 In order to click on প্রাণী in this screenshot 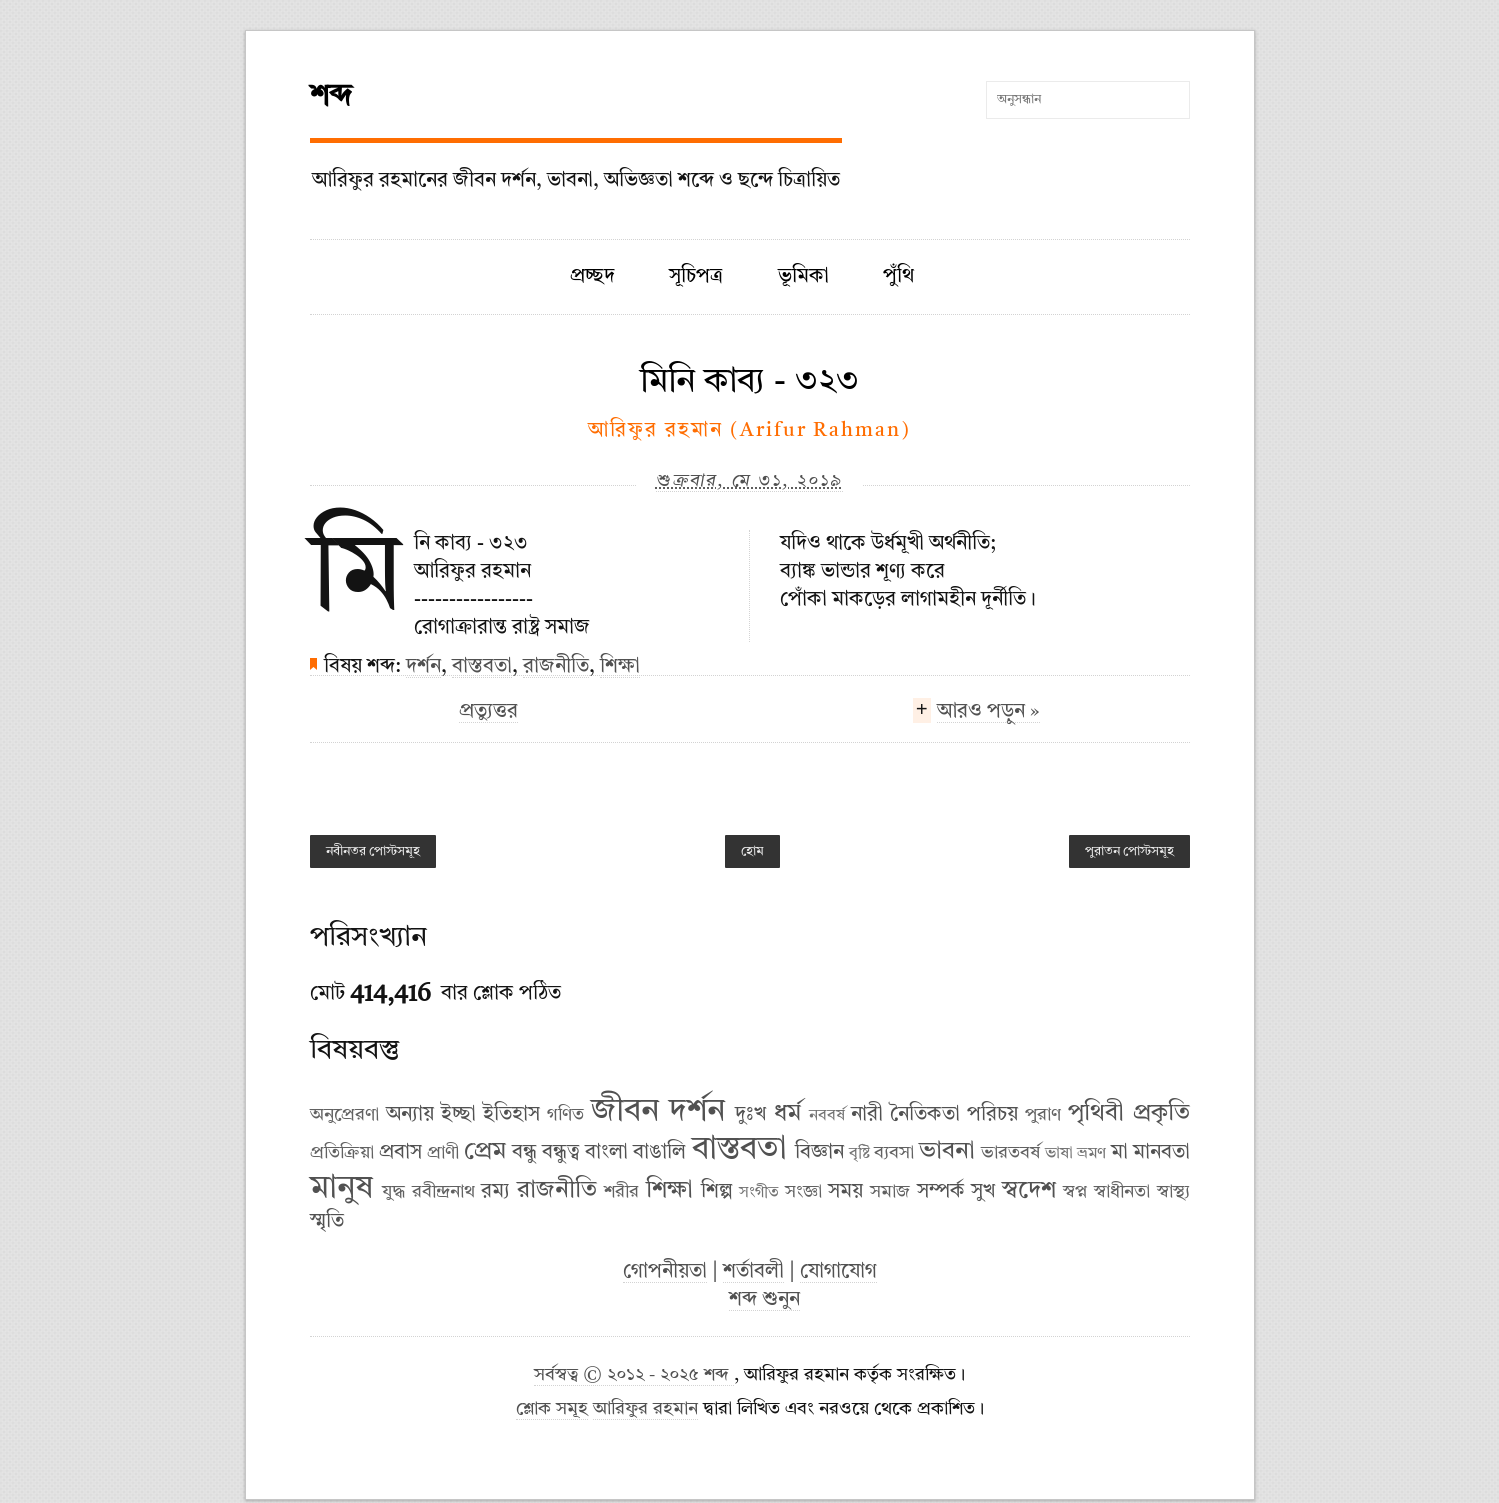, I will do `click(443, 1153)`.